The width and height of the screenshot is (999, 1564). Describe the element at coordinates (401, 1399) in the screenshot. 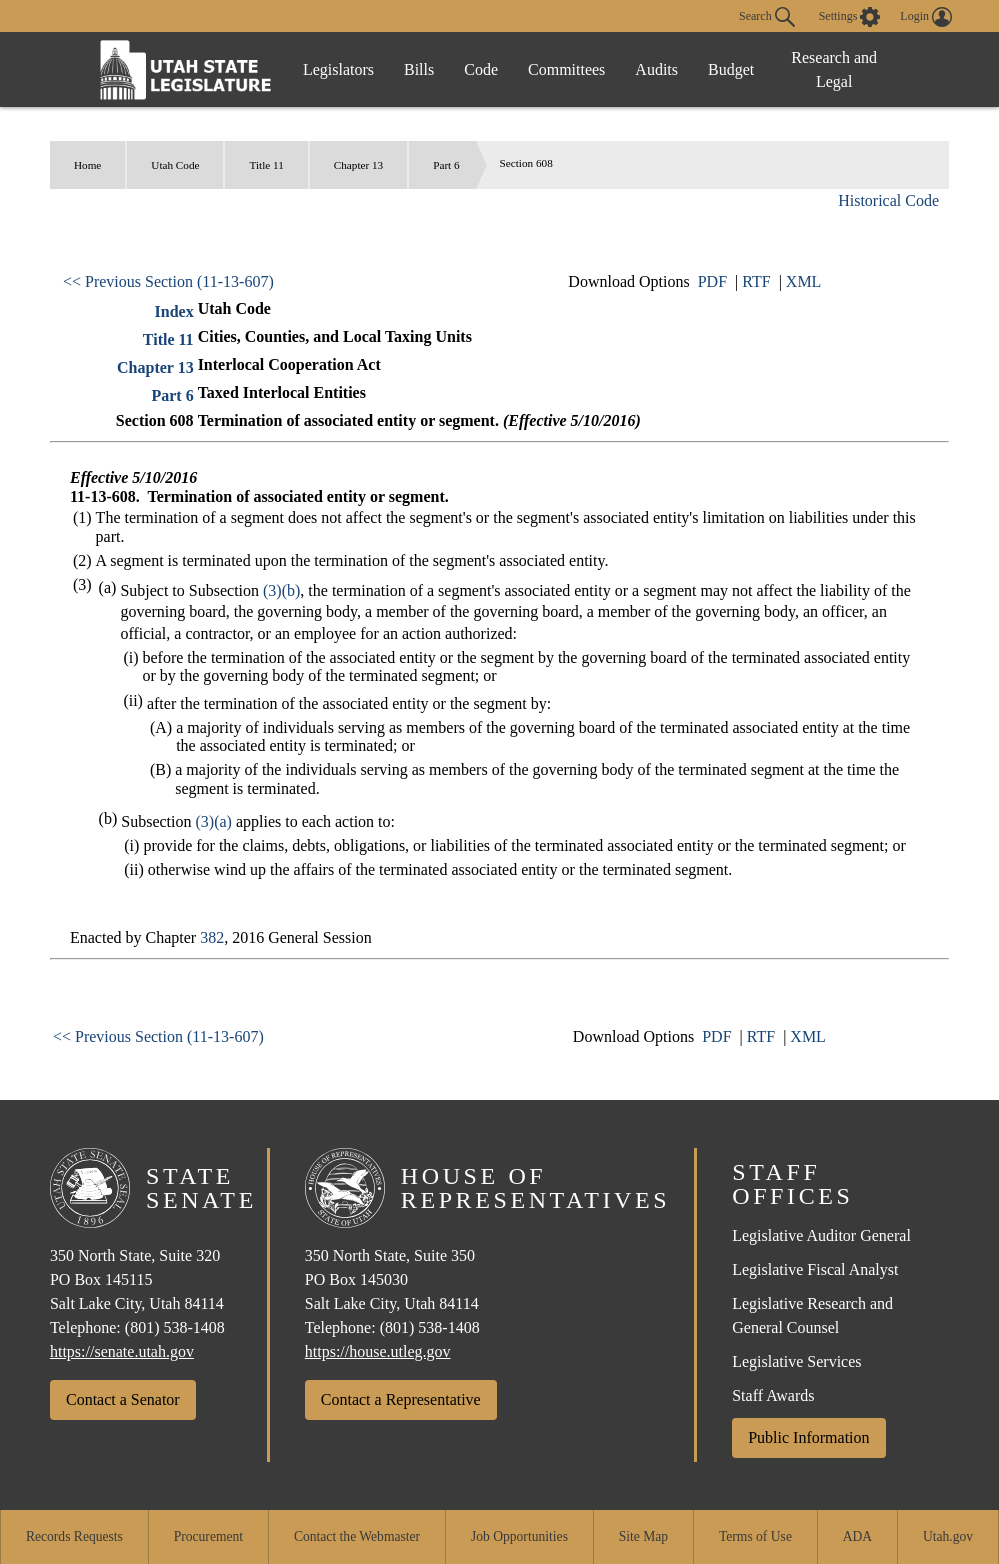

I see `Contact a Representative` at that location.